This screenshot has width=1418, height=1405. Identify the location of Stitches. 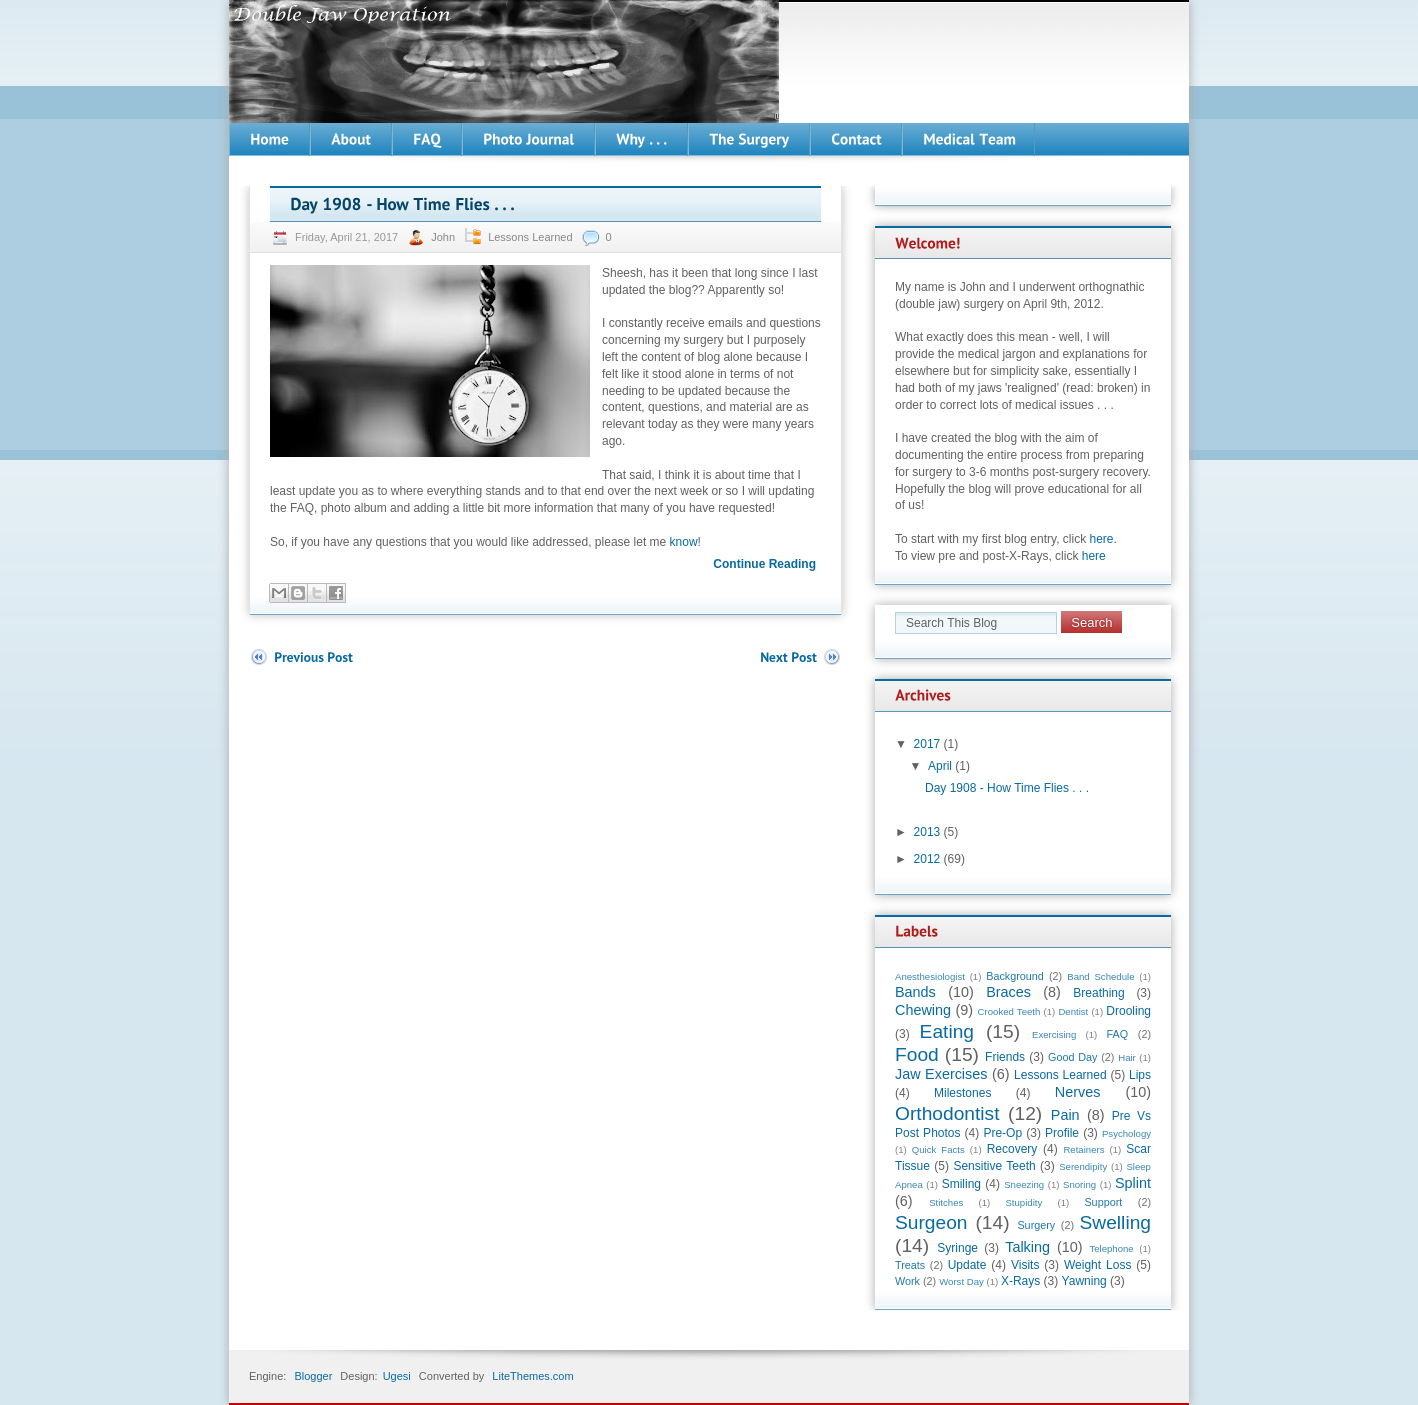
(946, 1202).